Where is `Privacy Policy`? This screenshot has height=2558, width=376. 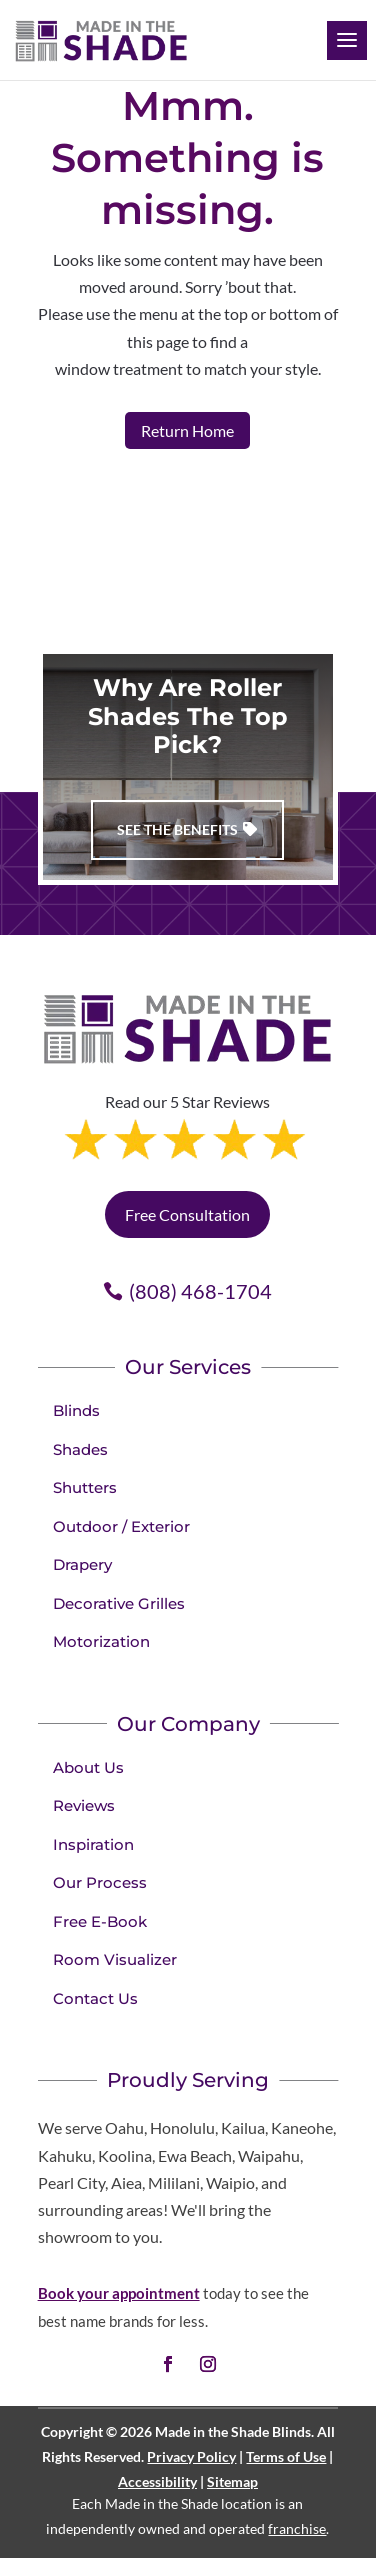 Privacy Policy is located at coordinates (191, 2456).